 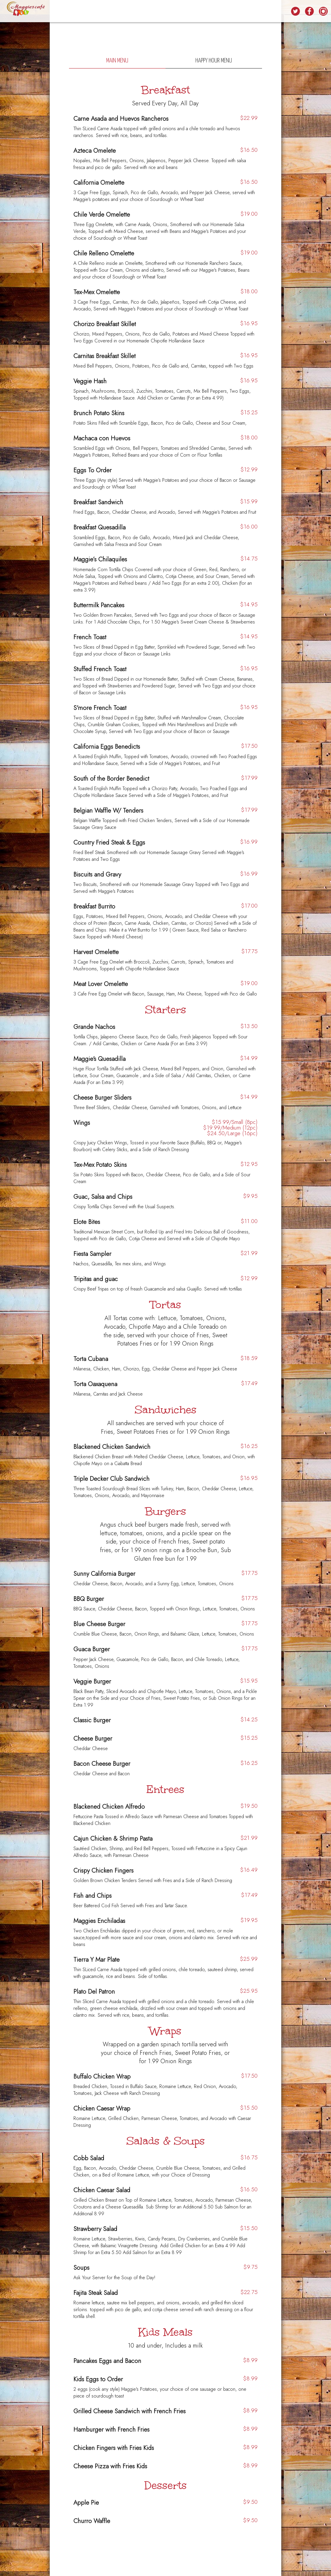 What do you see at coordinates (104, 11) in the screenshot?
I see `DRINKS` at bounding box center [104, 11].